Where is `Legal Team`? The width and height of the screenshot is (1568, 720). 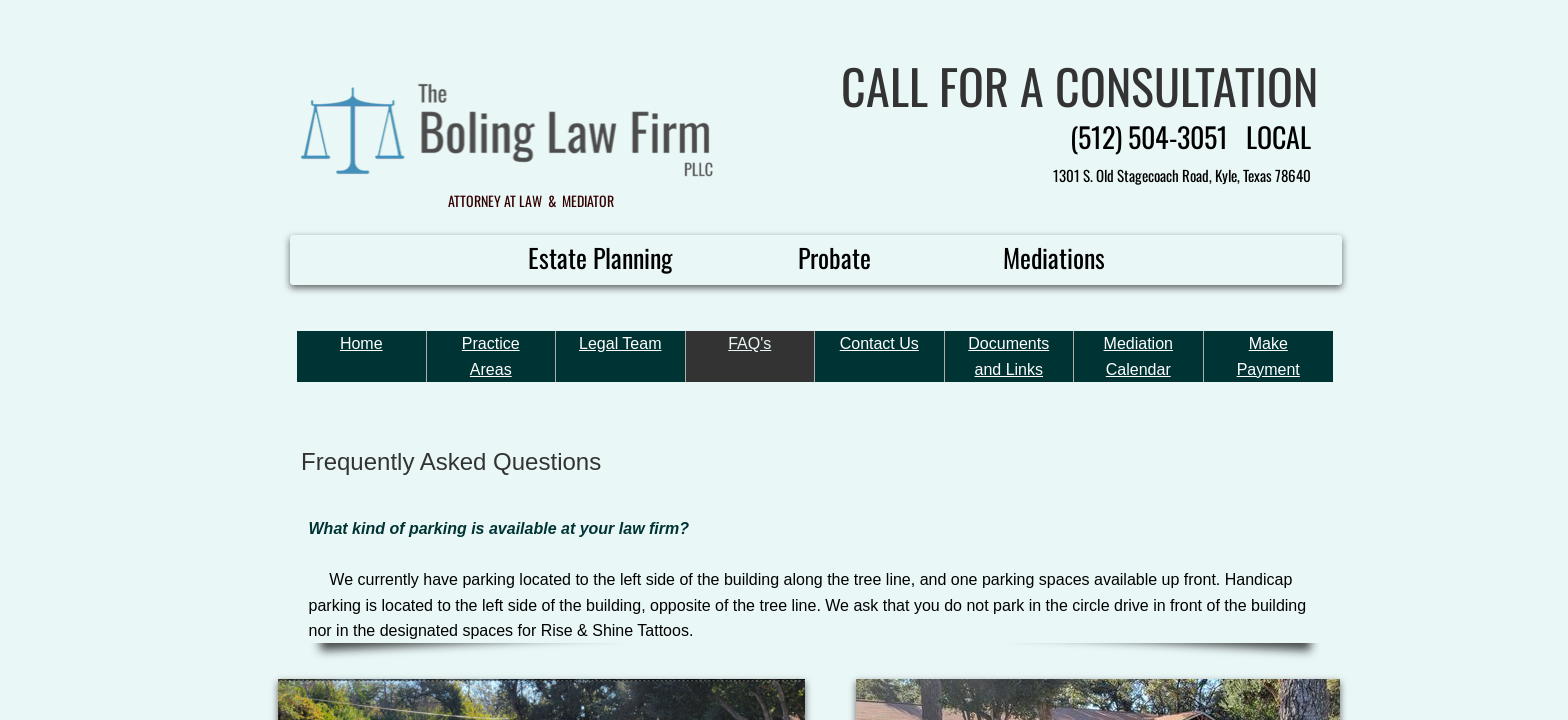 Legal Team is located at coordinates (620, 343).